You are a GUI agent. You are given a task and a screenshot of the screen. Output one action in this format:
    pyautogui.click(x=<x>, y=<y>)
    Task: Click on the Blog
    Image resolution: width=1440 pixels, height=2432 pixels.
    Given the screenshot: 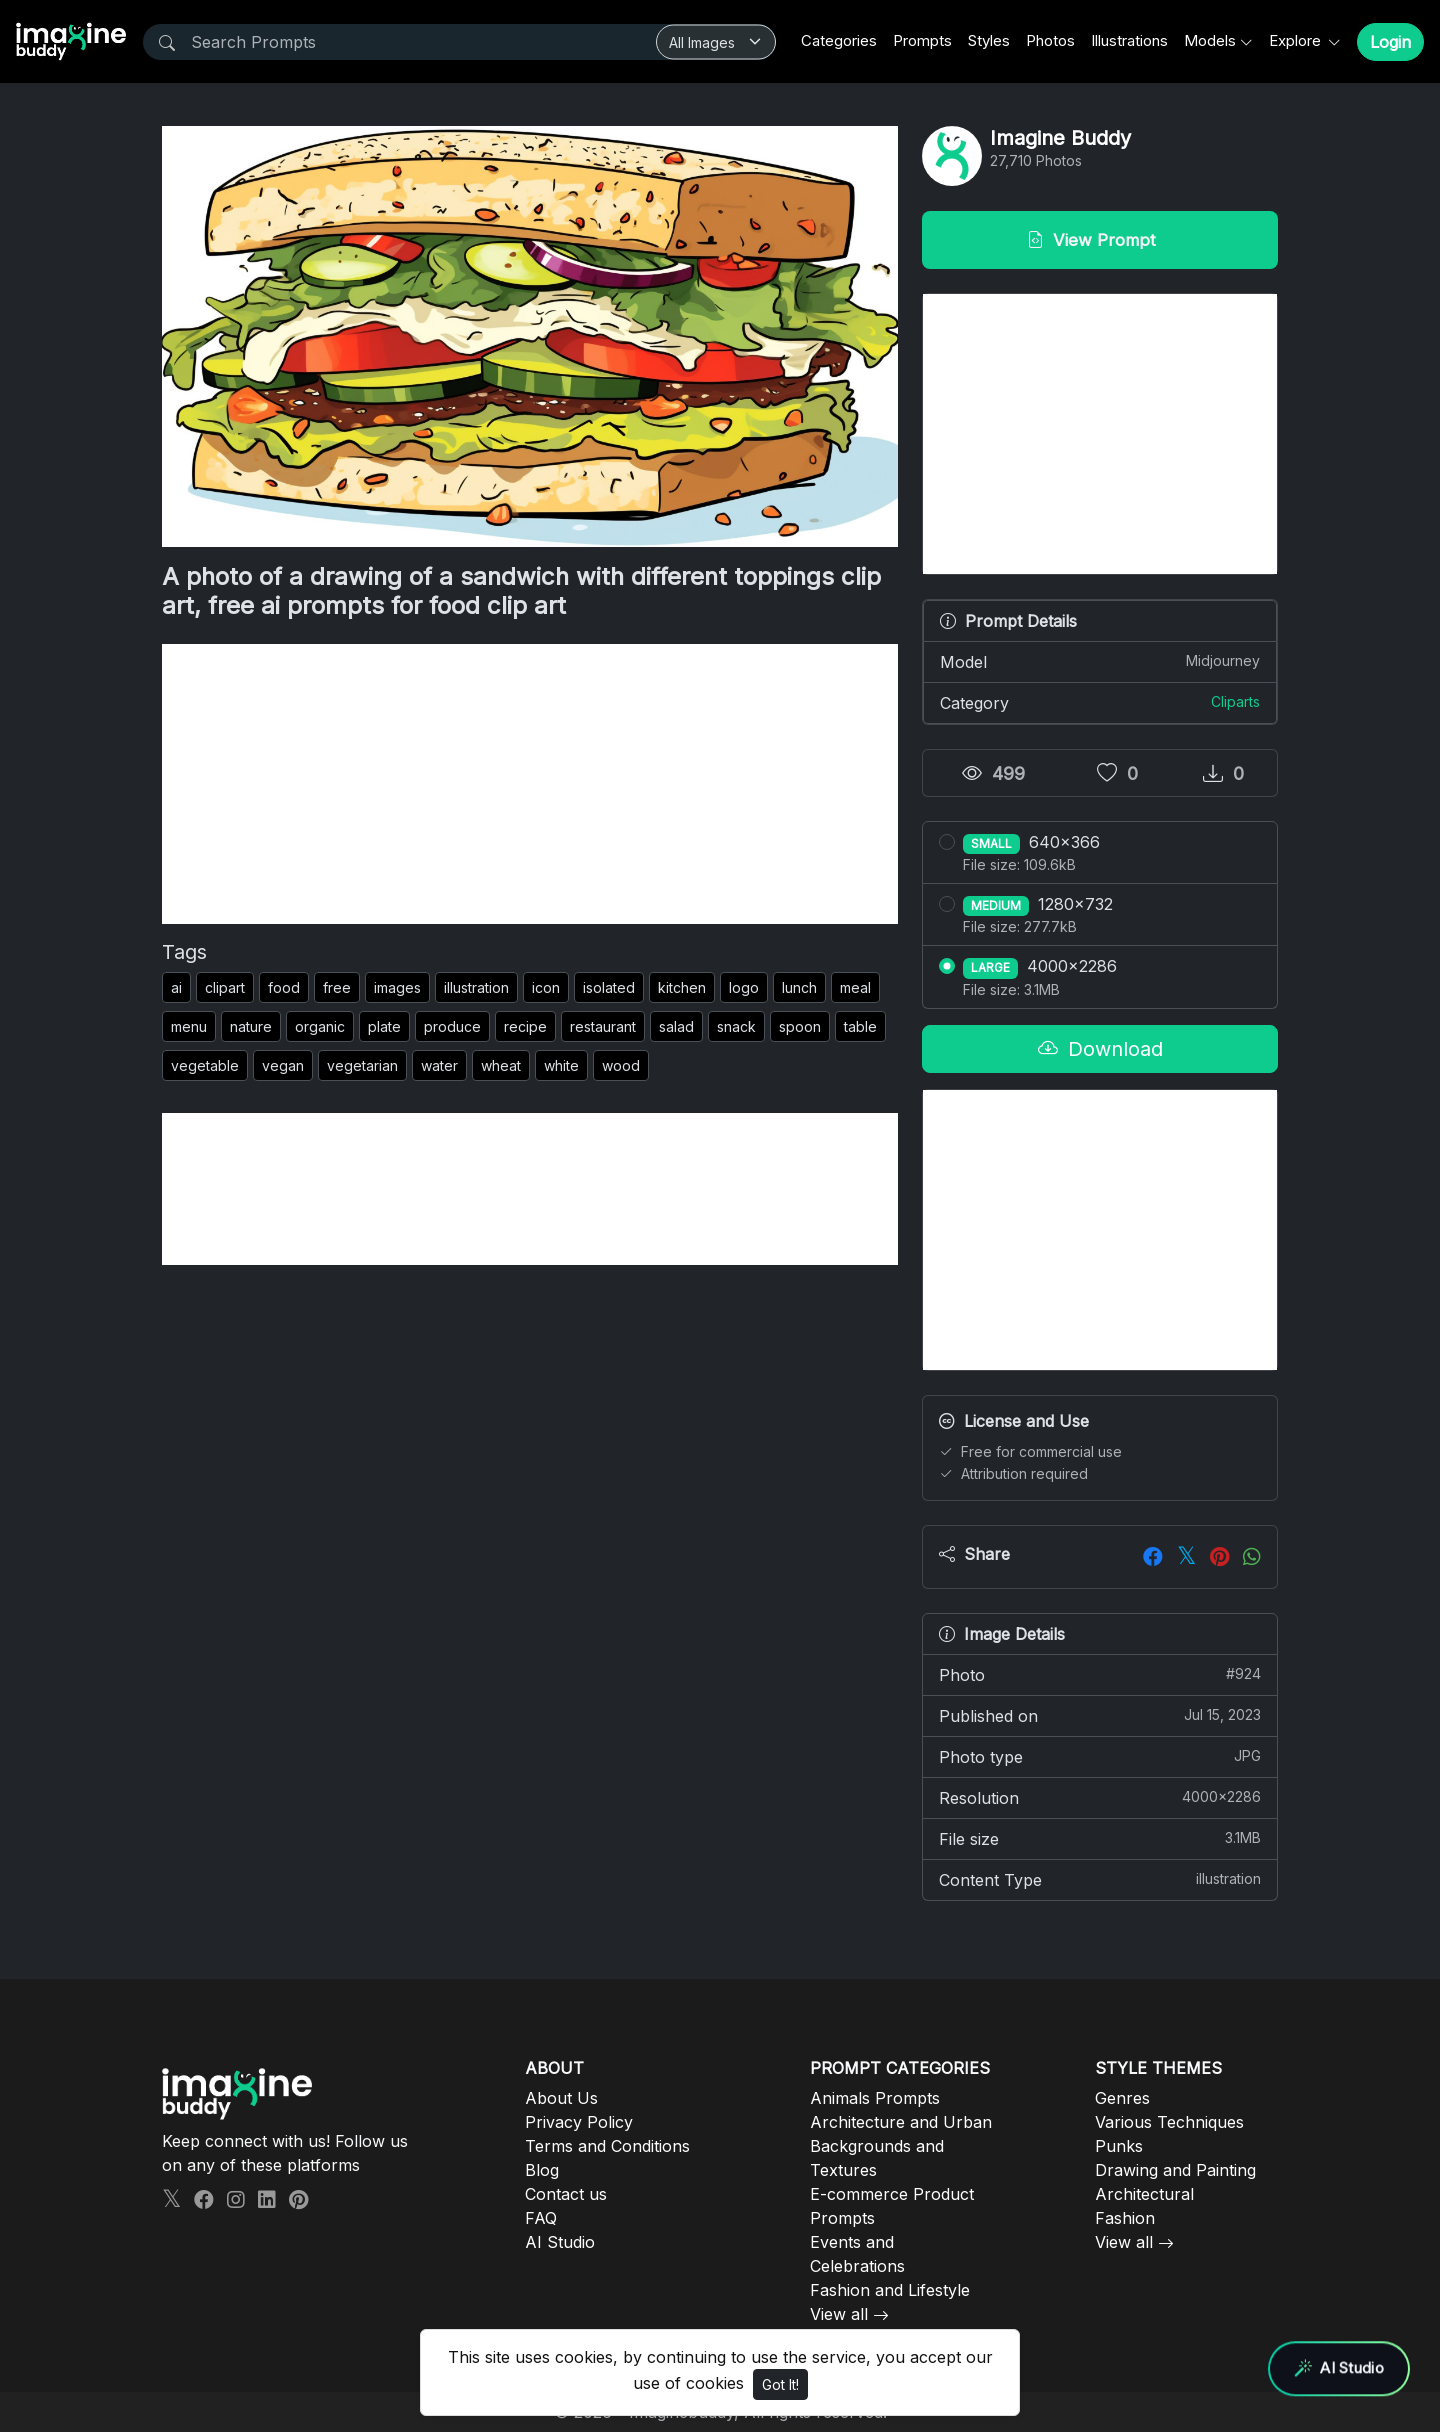 What is the action you would take?
    pyautogui.click(x=542, y=2170)
    